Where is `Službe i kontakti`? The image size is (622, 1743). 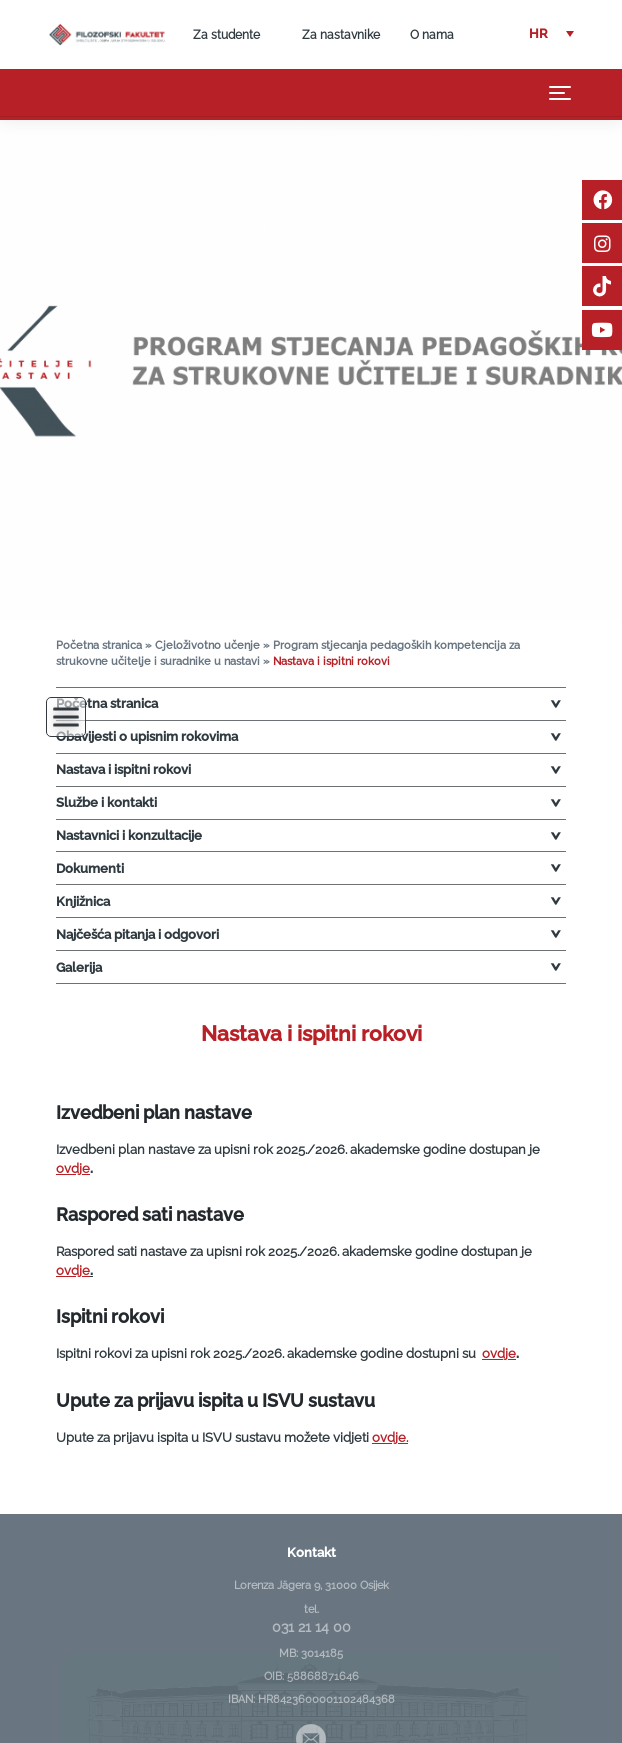 Službe i kontakti is located at coordinates (106, 802).